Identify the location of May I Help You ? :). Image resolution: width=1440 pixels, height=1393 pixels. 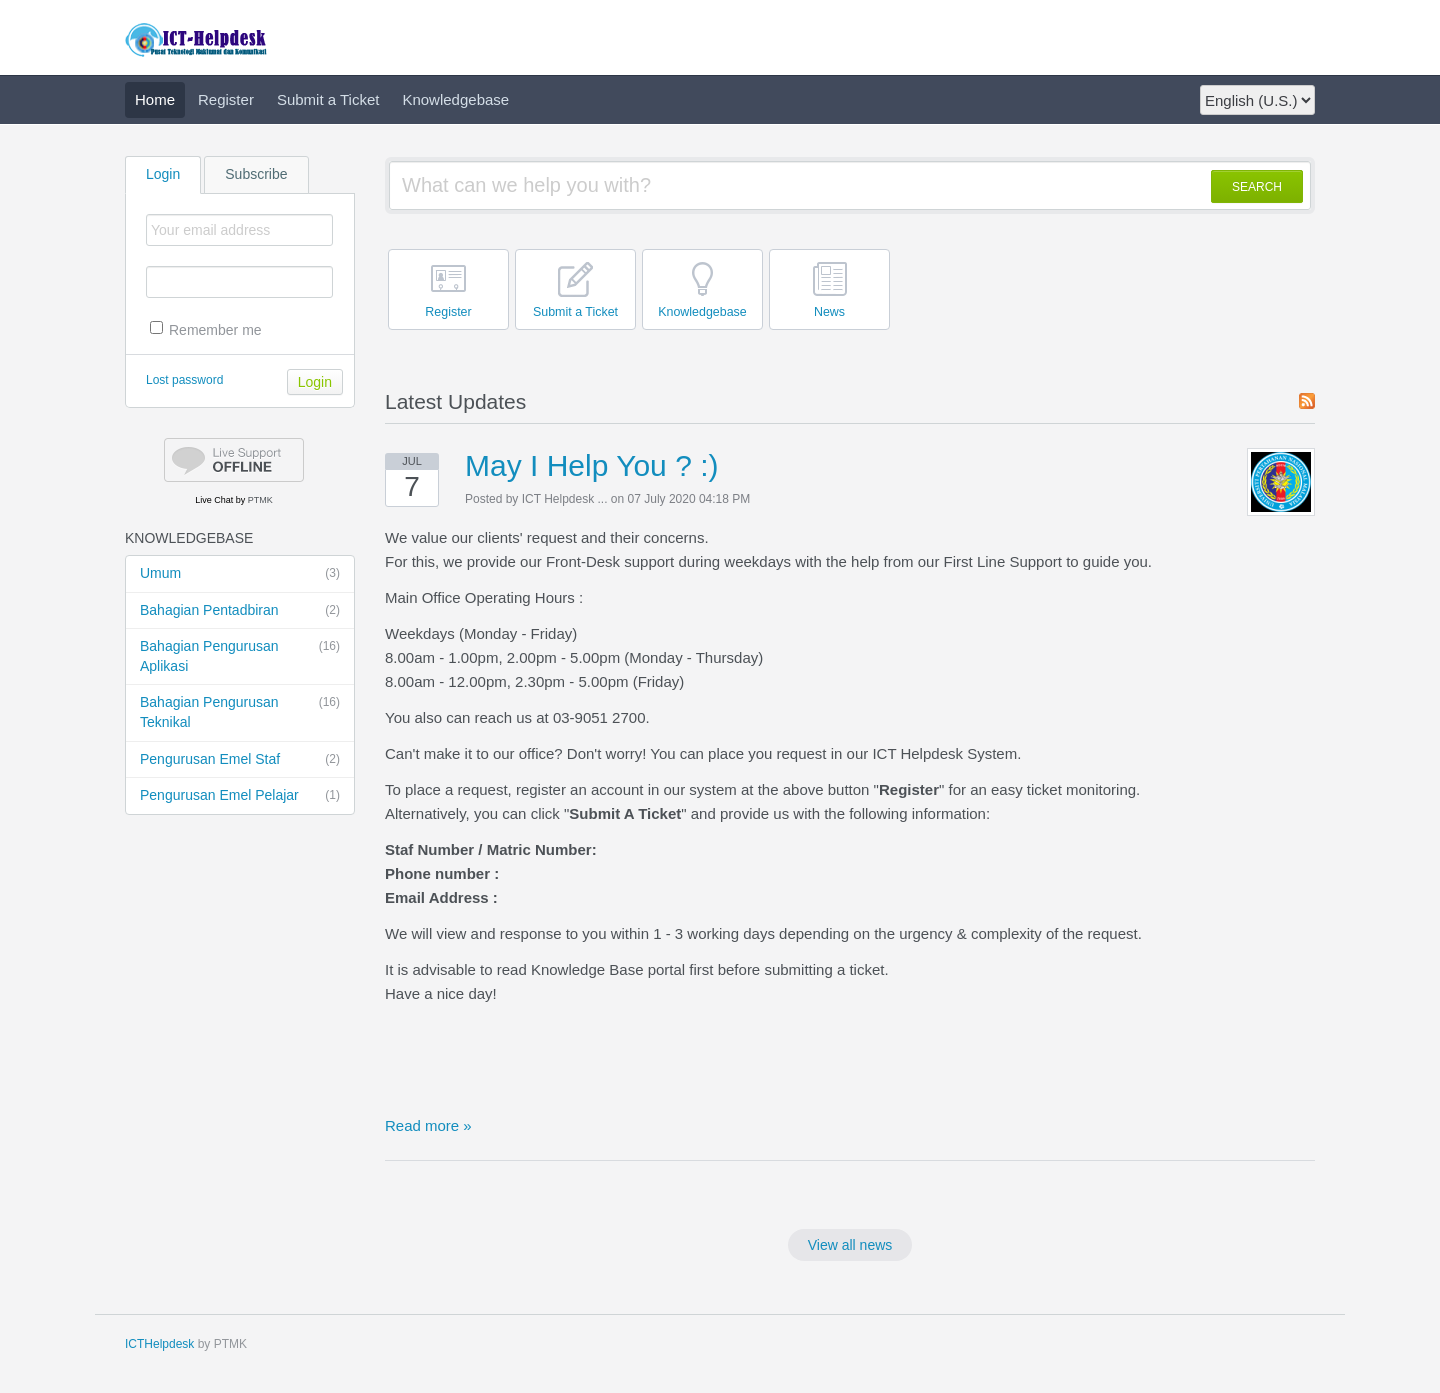
(591, 465).